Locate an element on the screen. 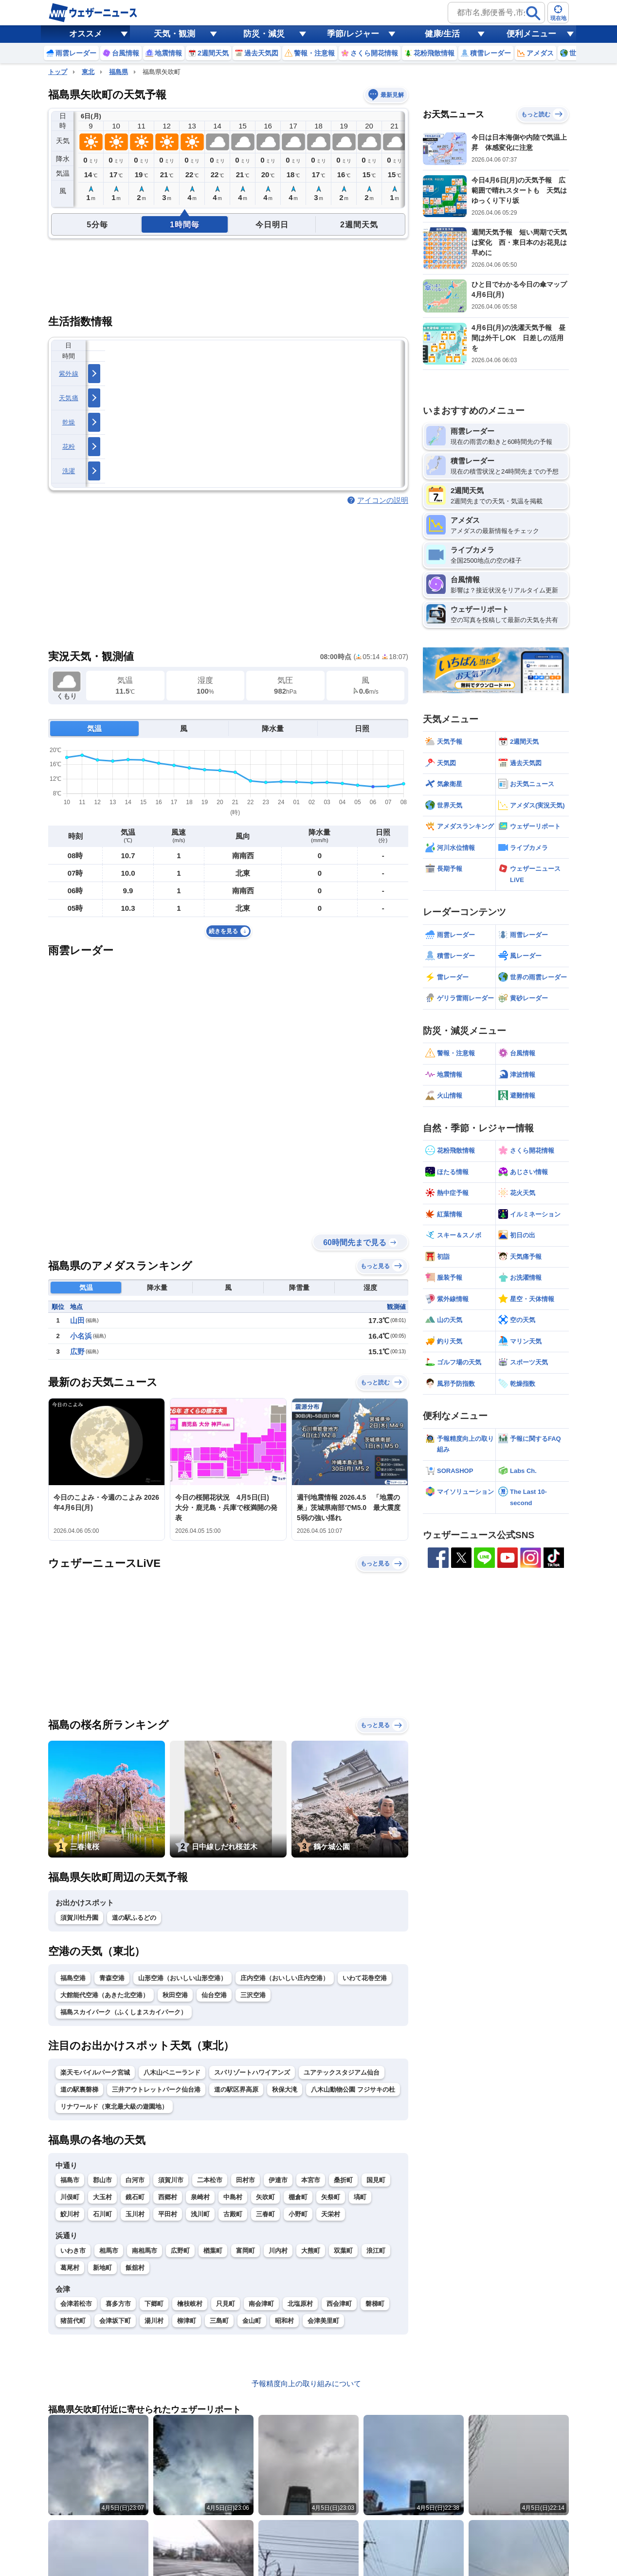 The width and height of the screenshot is (617, 2576). リナワールド（東北最大級の遊園地） is located at coordinates (114, 2106).